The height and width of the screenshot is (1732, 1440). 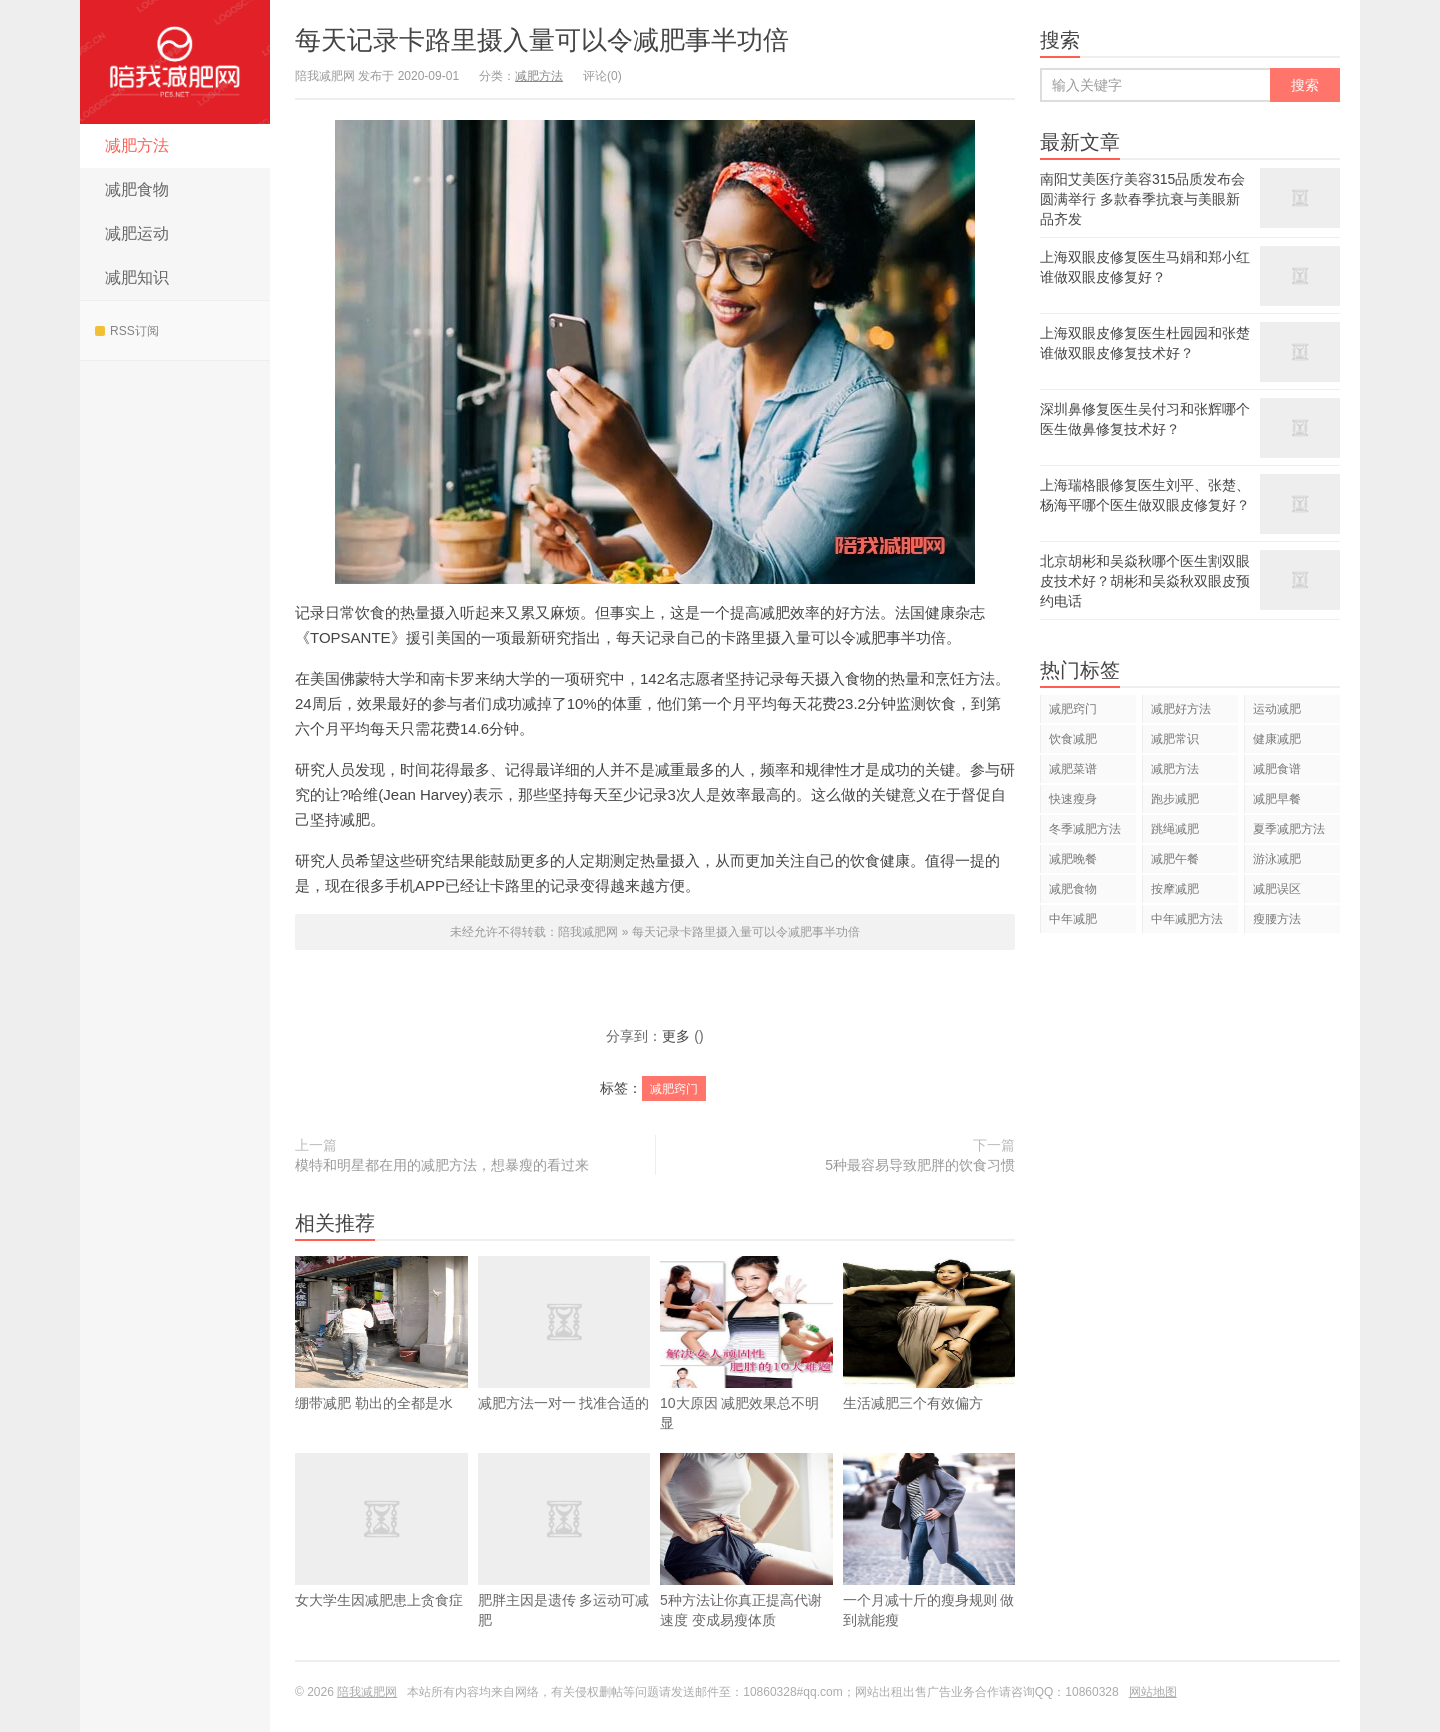 What do you see at coordinates (137, 233) in the screenshot?
I see `减肥运动` at bounding box center [137, 233].